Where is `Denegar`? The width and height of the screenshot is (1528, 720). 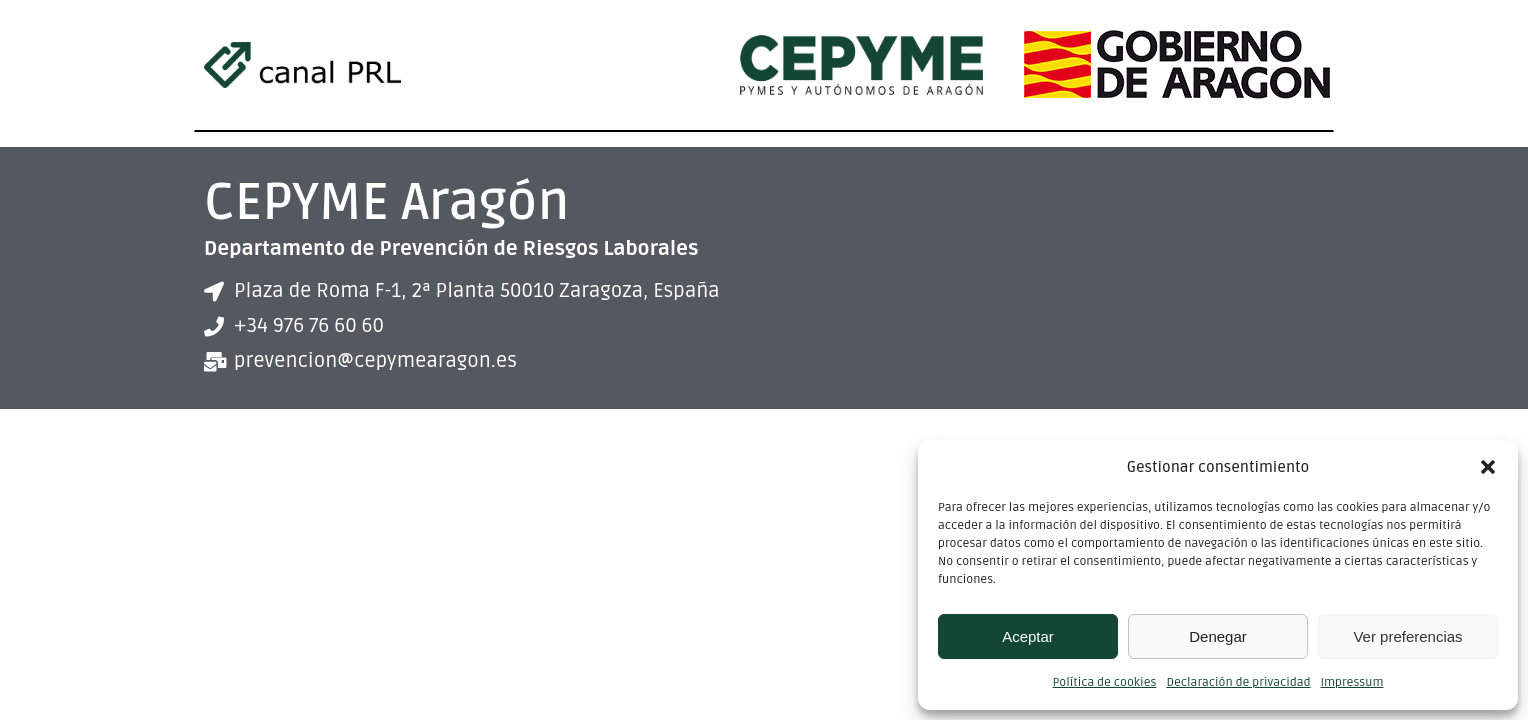 Denegar is located at coordinates (1218, 636).